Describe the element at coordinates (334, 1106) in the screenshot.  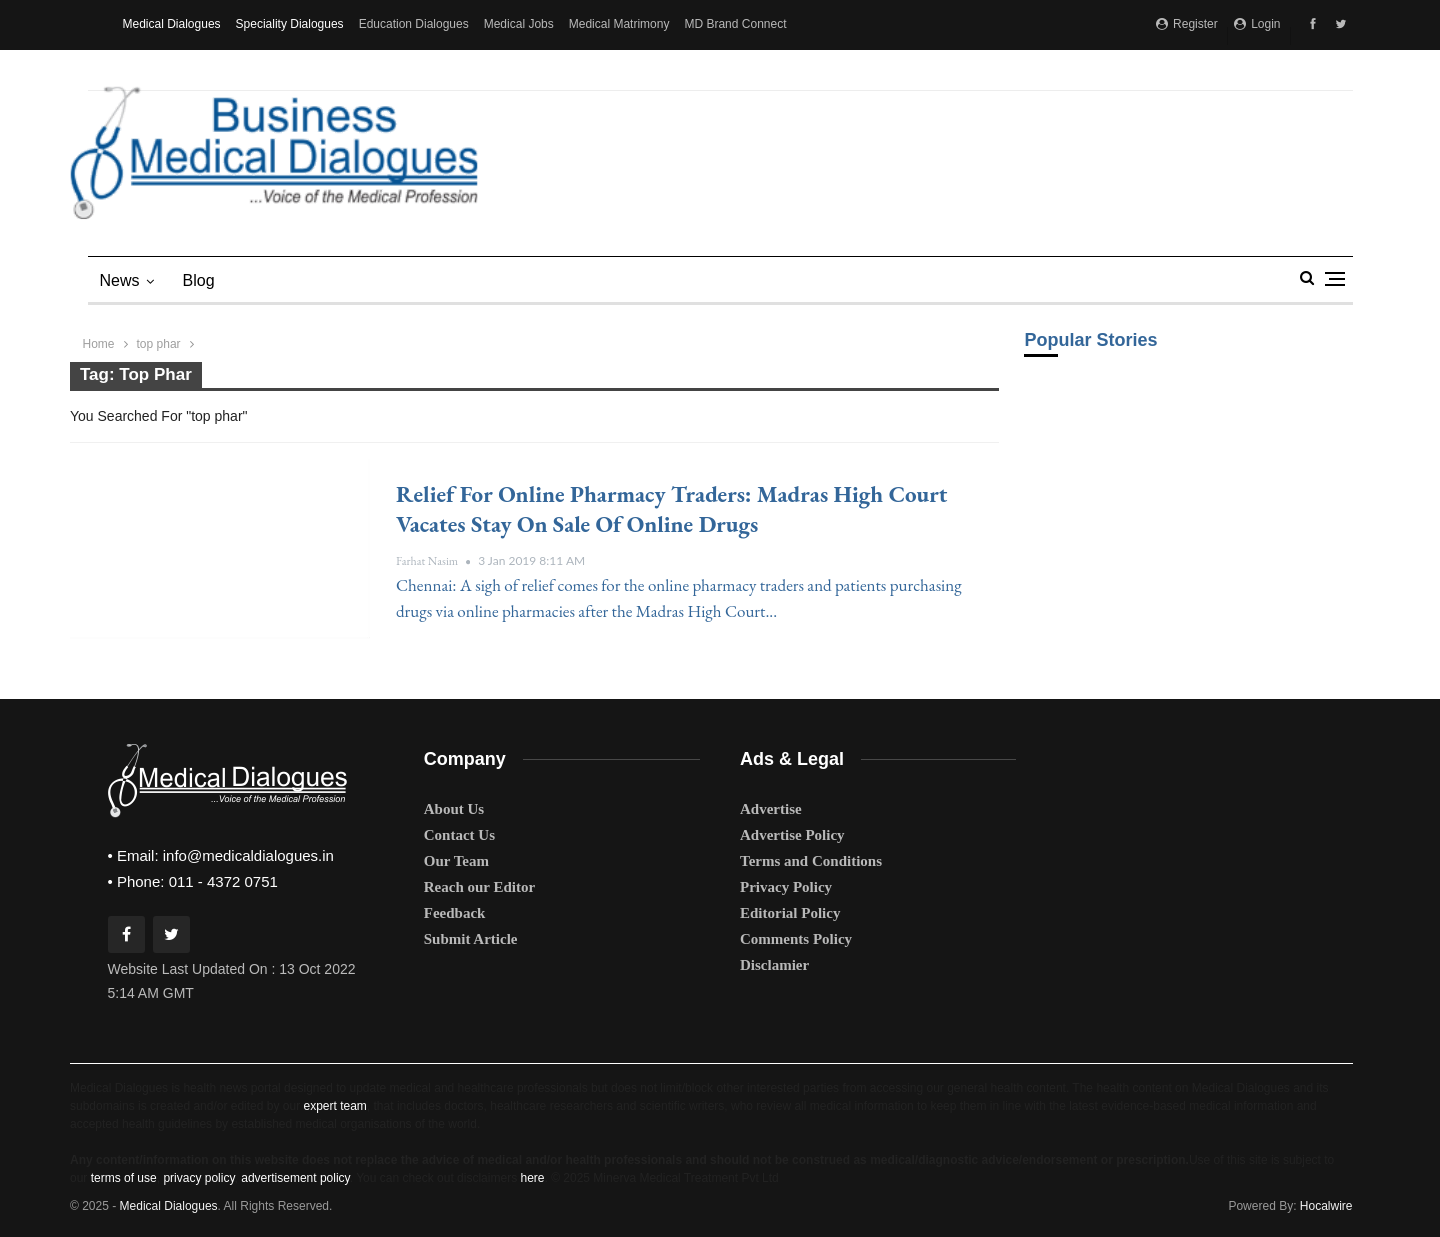
I see `expert team` at that location.